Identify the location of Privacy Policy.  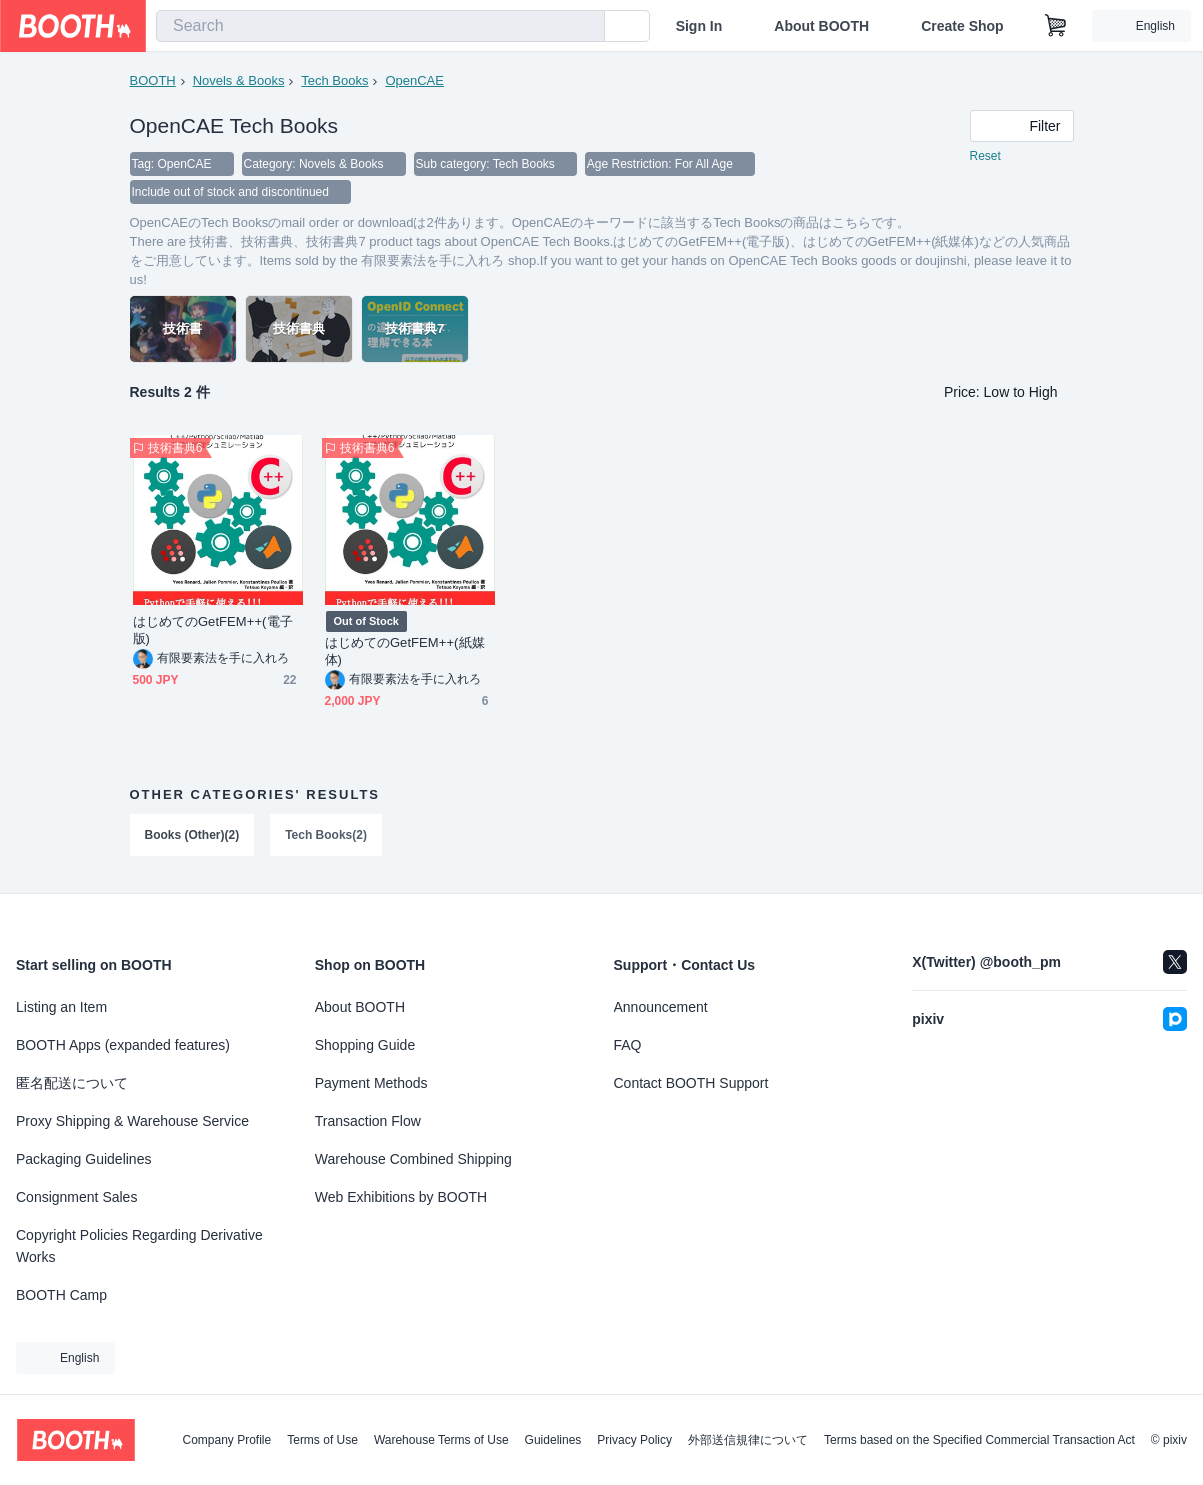
(634, 1440).